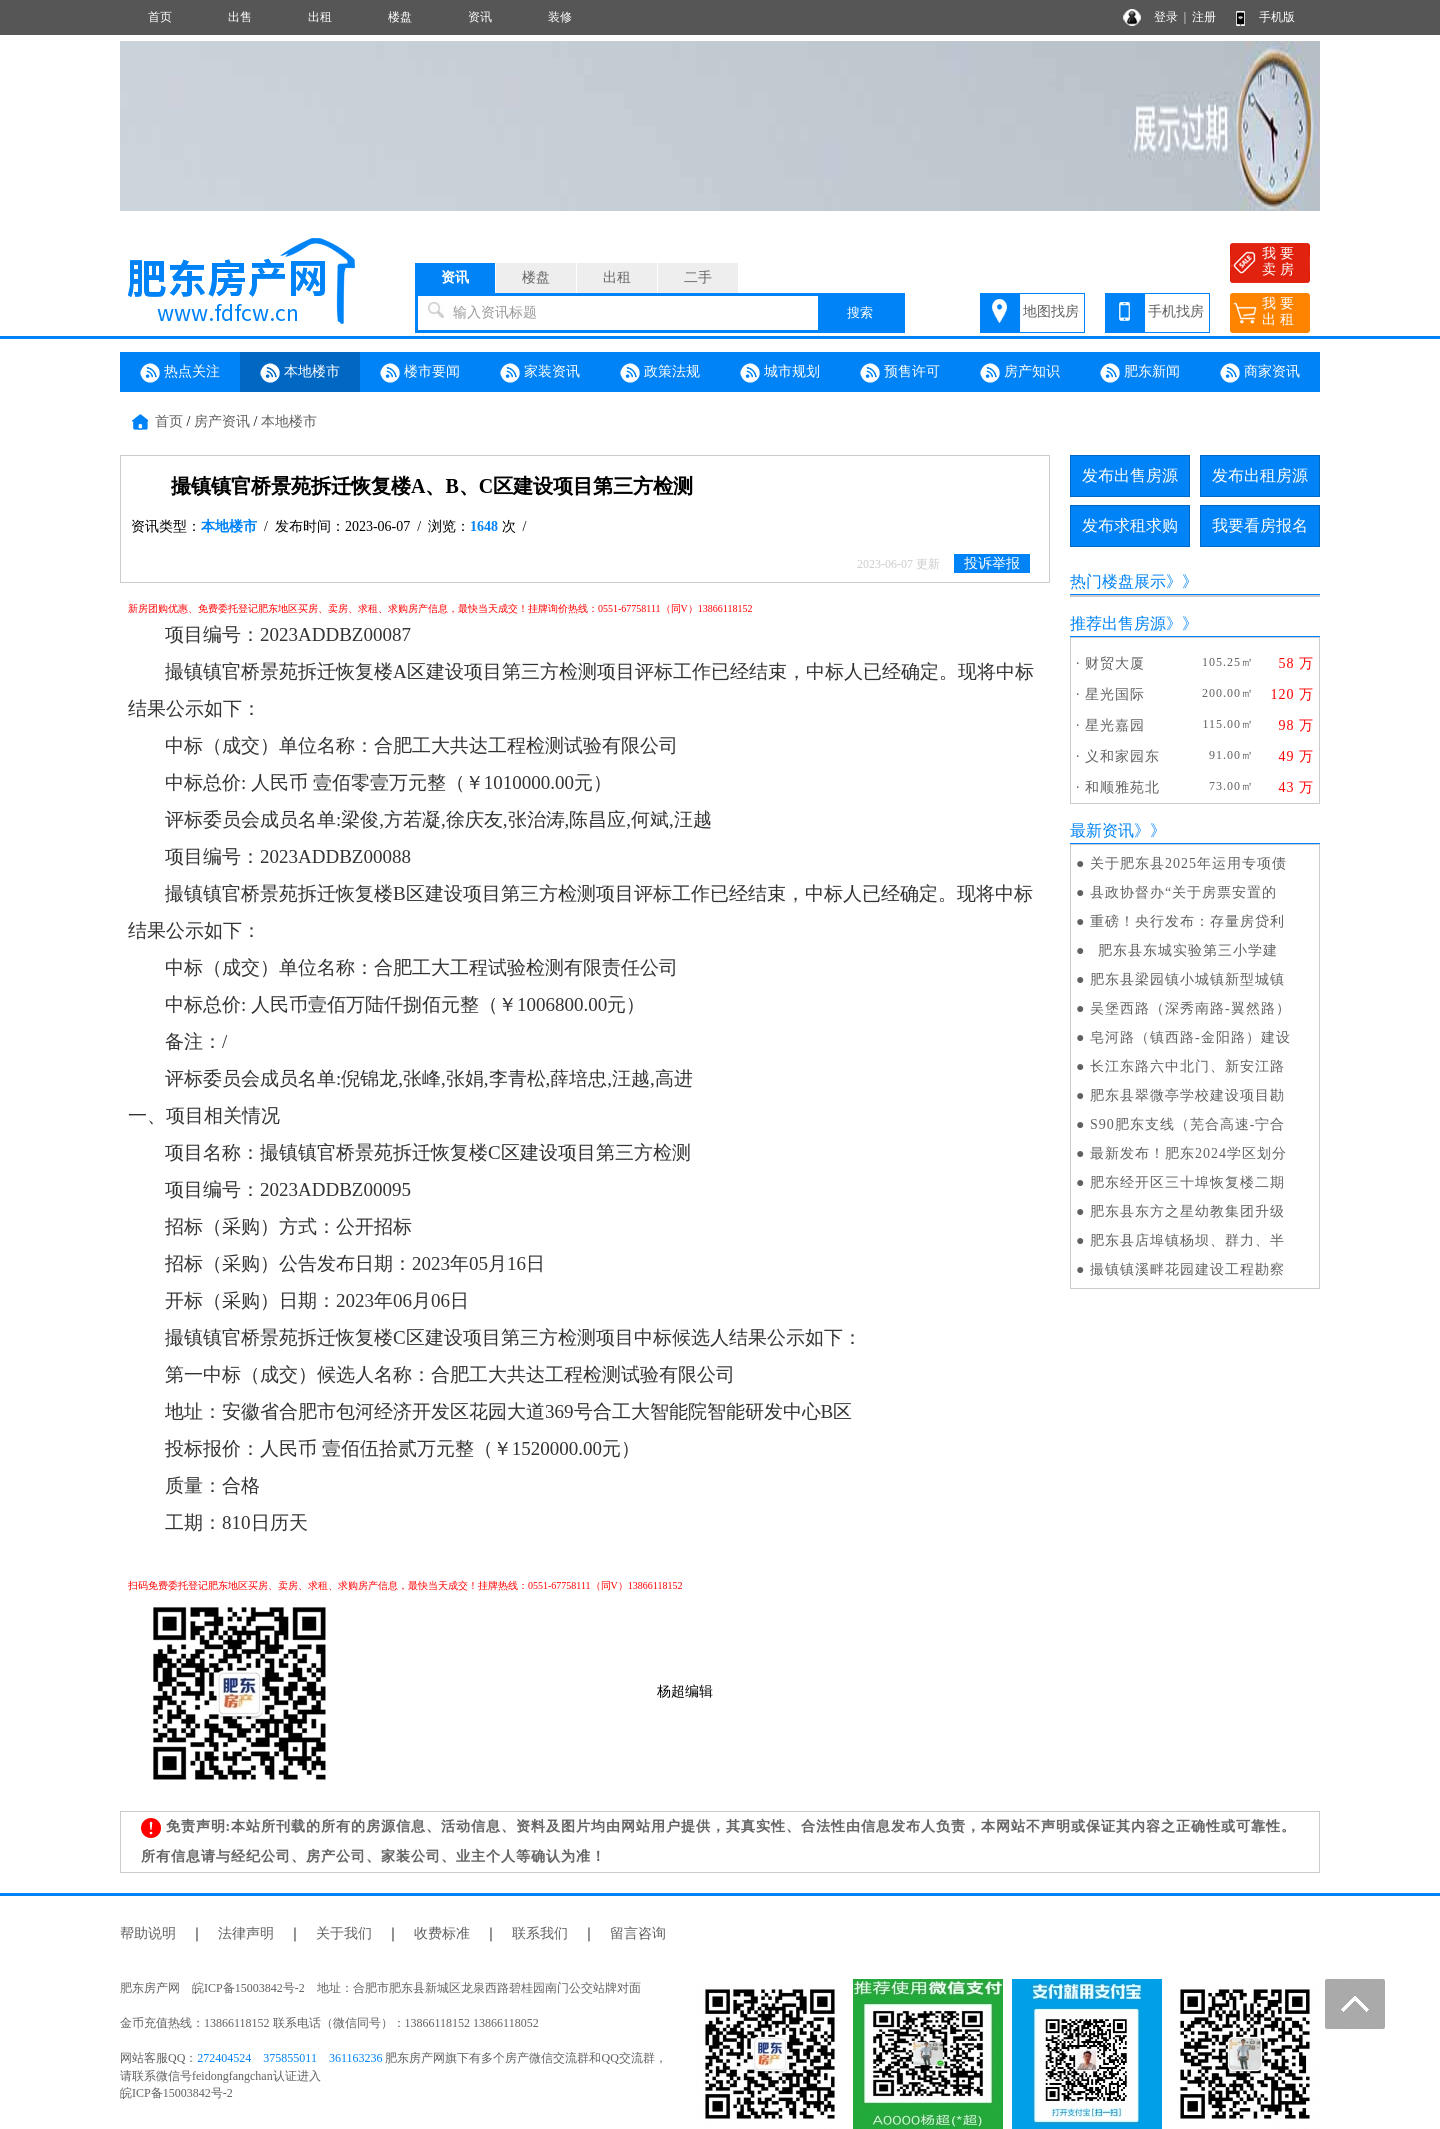 The image size is (1440, 2129). Describe the element at coordinates (320, 17) in the screenshot. I see `出租` at that location.